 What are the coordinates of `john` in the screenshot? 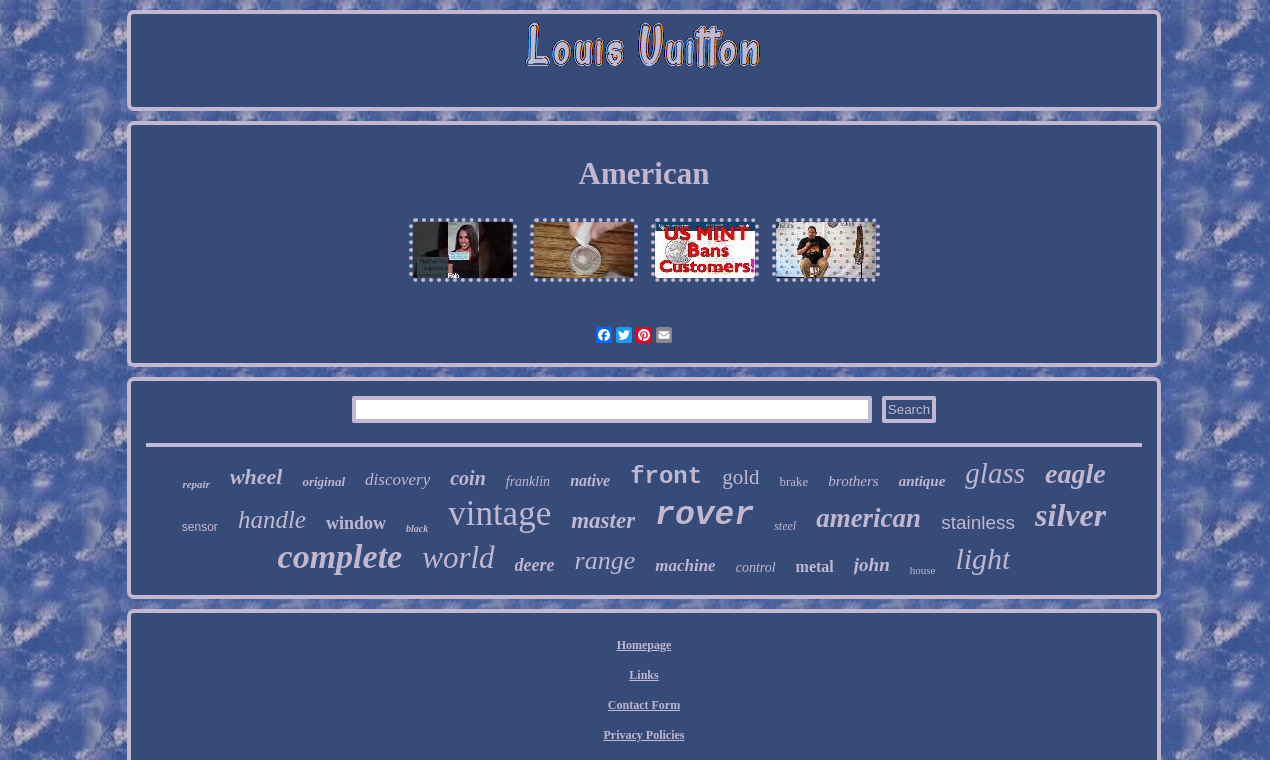 It's located at (872, 564).